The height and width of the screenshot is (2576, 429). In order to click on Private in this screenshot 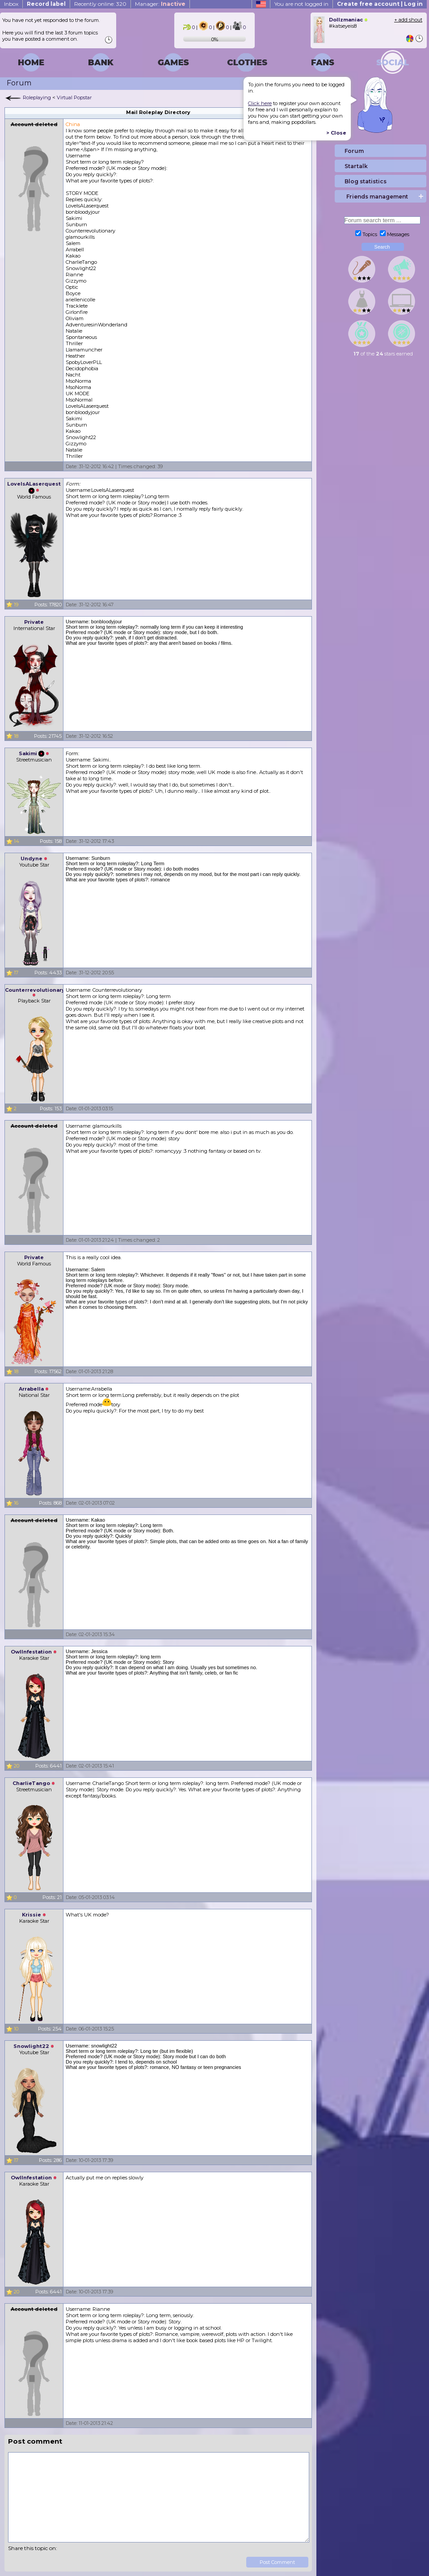, I will do `click(34, 622)`.